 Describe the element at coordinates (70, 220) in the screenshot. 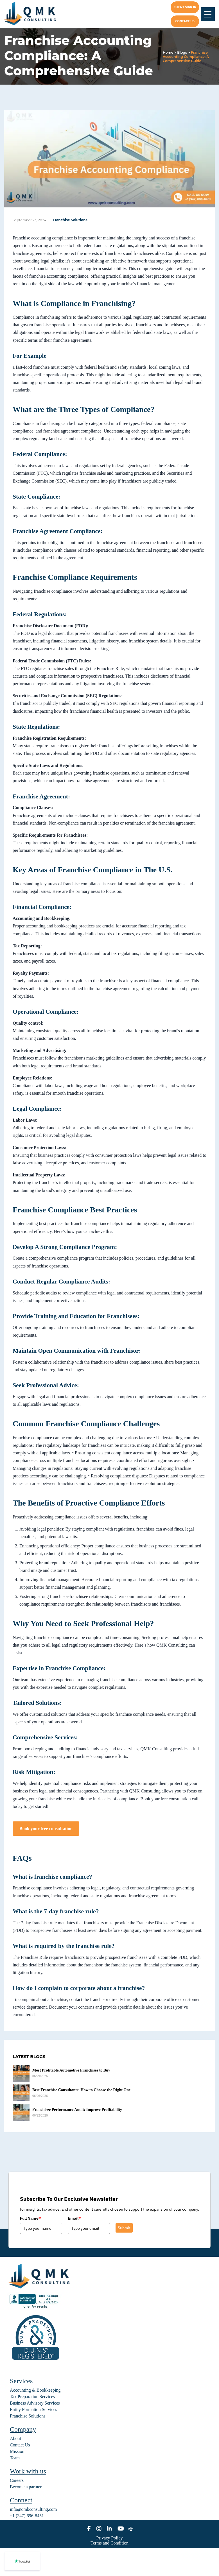

I see `Franchise Solutions` at that location.